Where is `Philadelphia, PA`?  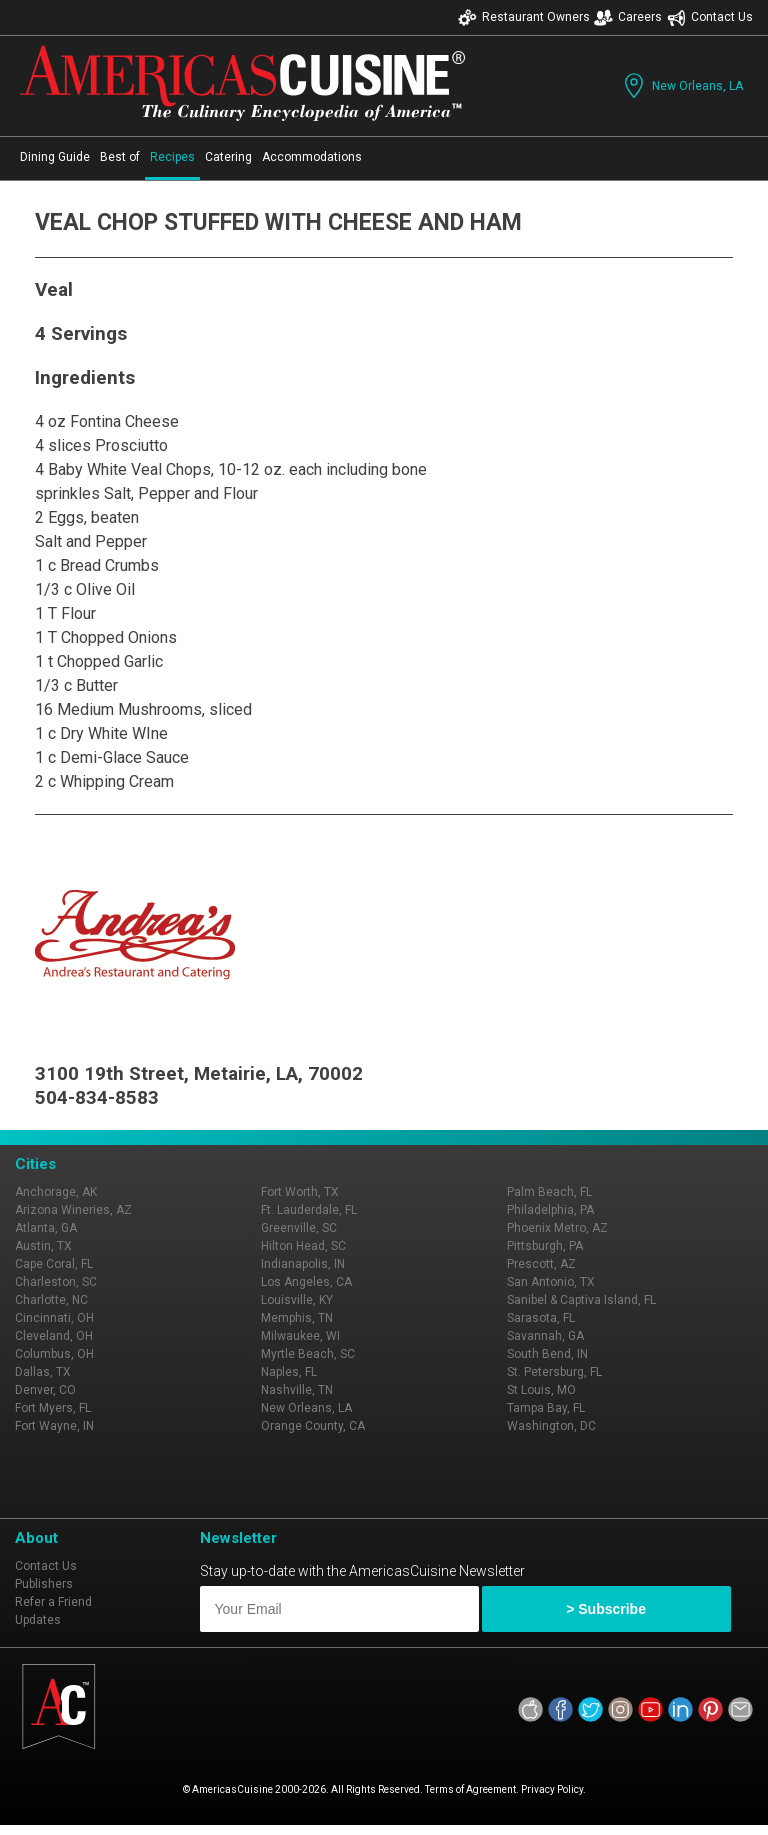 Philadelphia, PA is located at coordinates (550, 1210).